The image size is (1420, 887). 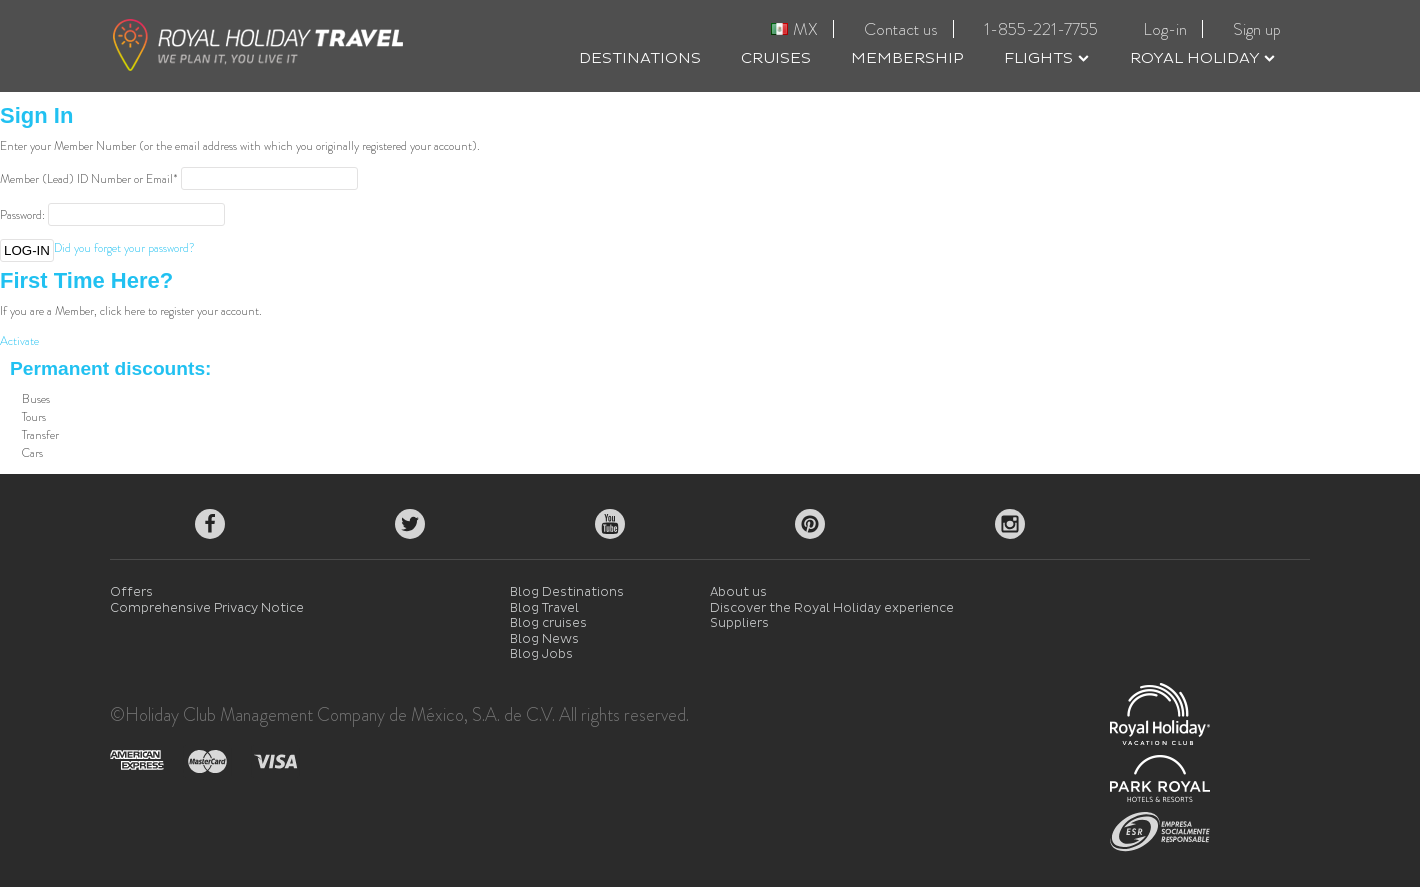 What do you see at coordinates (901, 29) in the screenshot?
I see `Contact us` at bounding box center [901, 29].